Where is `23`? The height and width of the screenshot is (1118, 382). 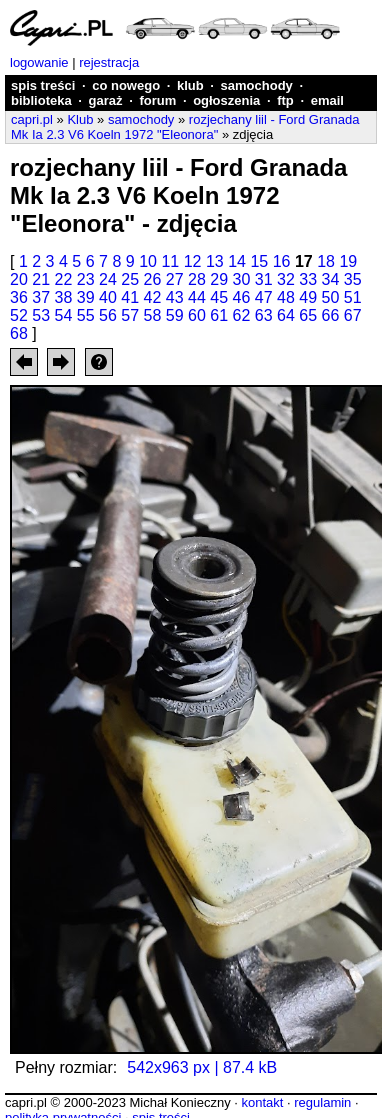
23 is located at coordinates (86, 279).